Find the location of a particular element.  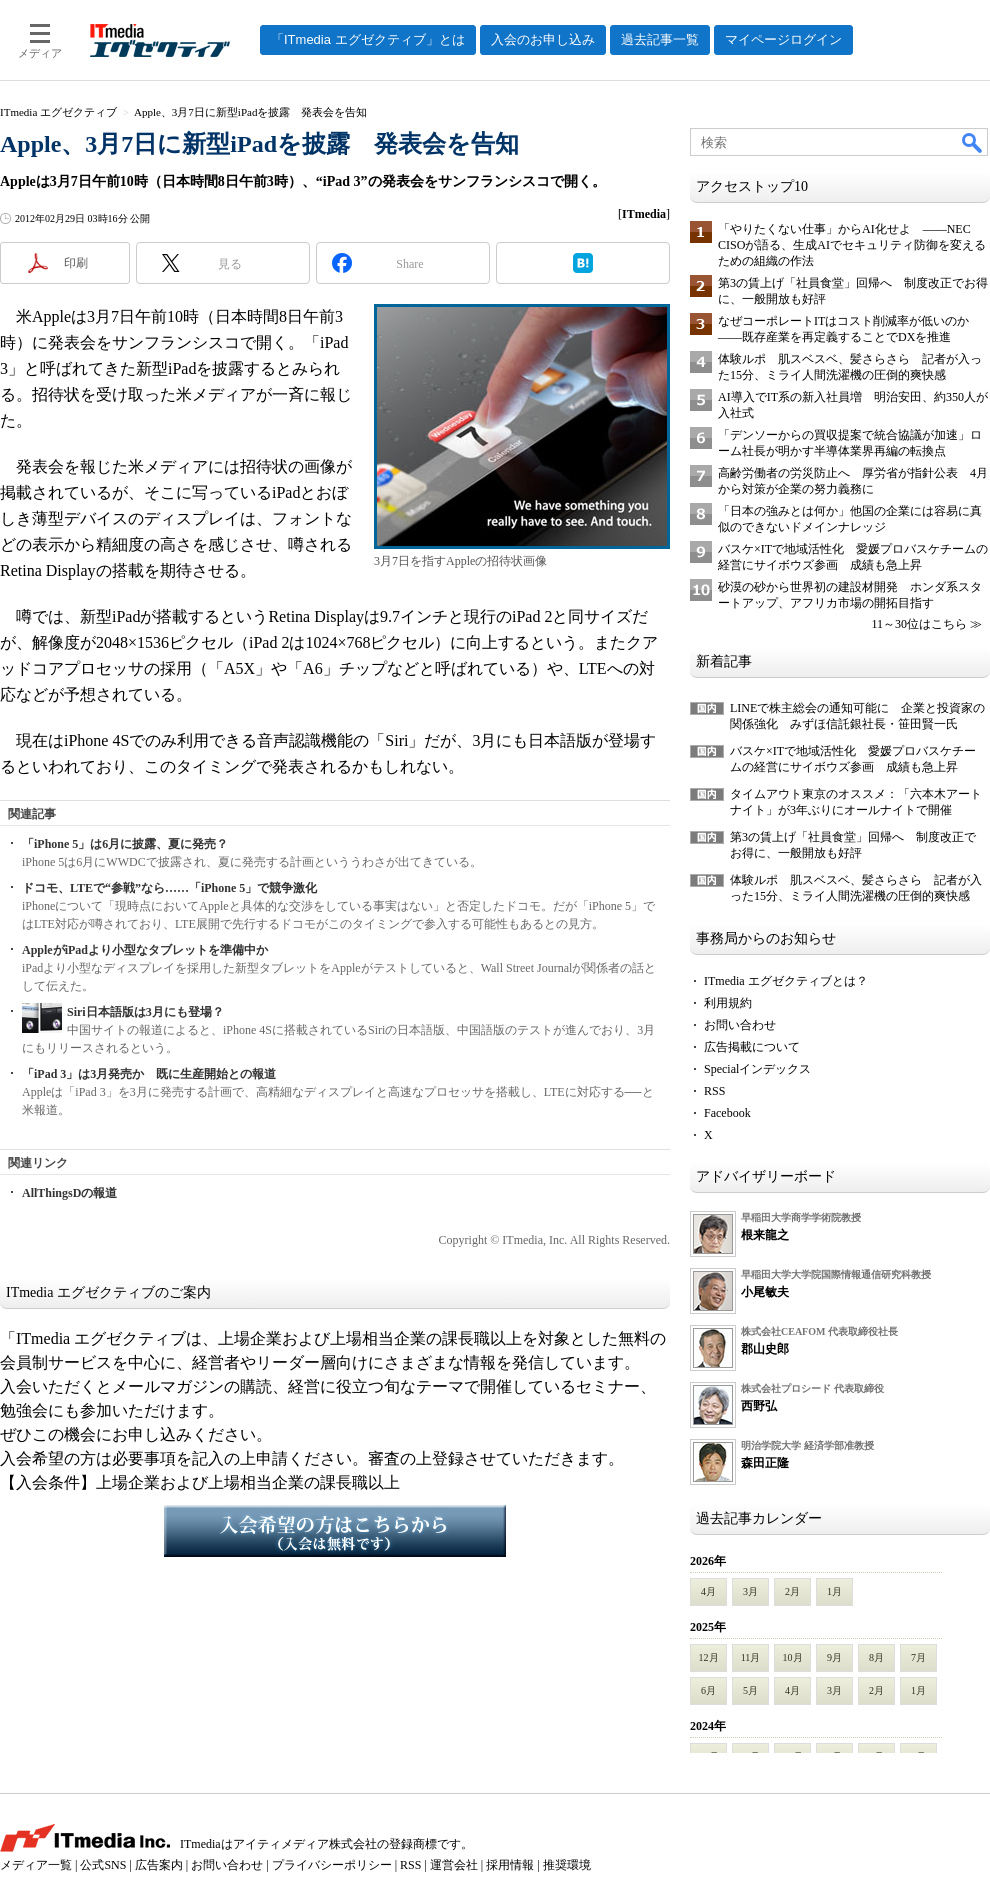

Facebook is located at coordinates (727, 1113).